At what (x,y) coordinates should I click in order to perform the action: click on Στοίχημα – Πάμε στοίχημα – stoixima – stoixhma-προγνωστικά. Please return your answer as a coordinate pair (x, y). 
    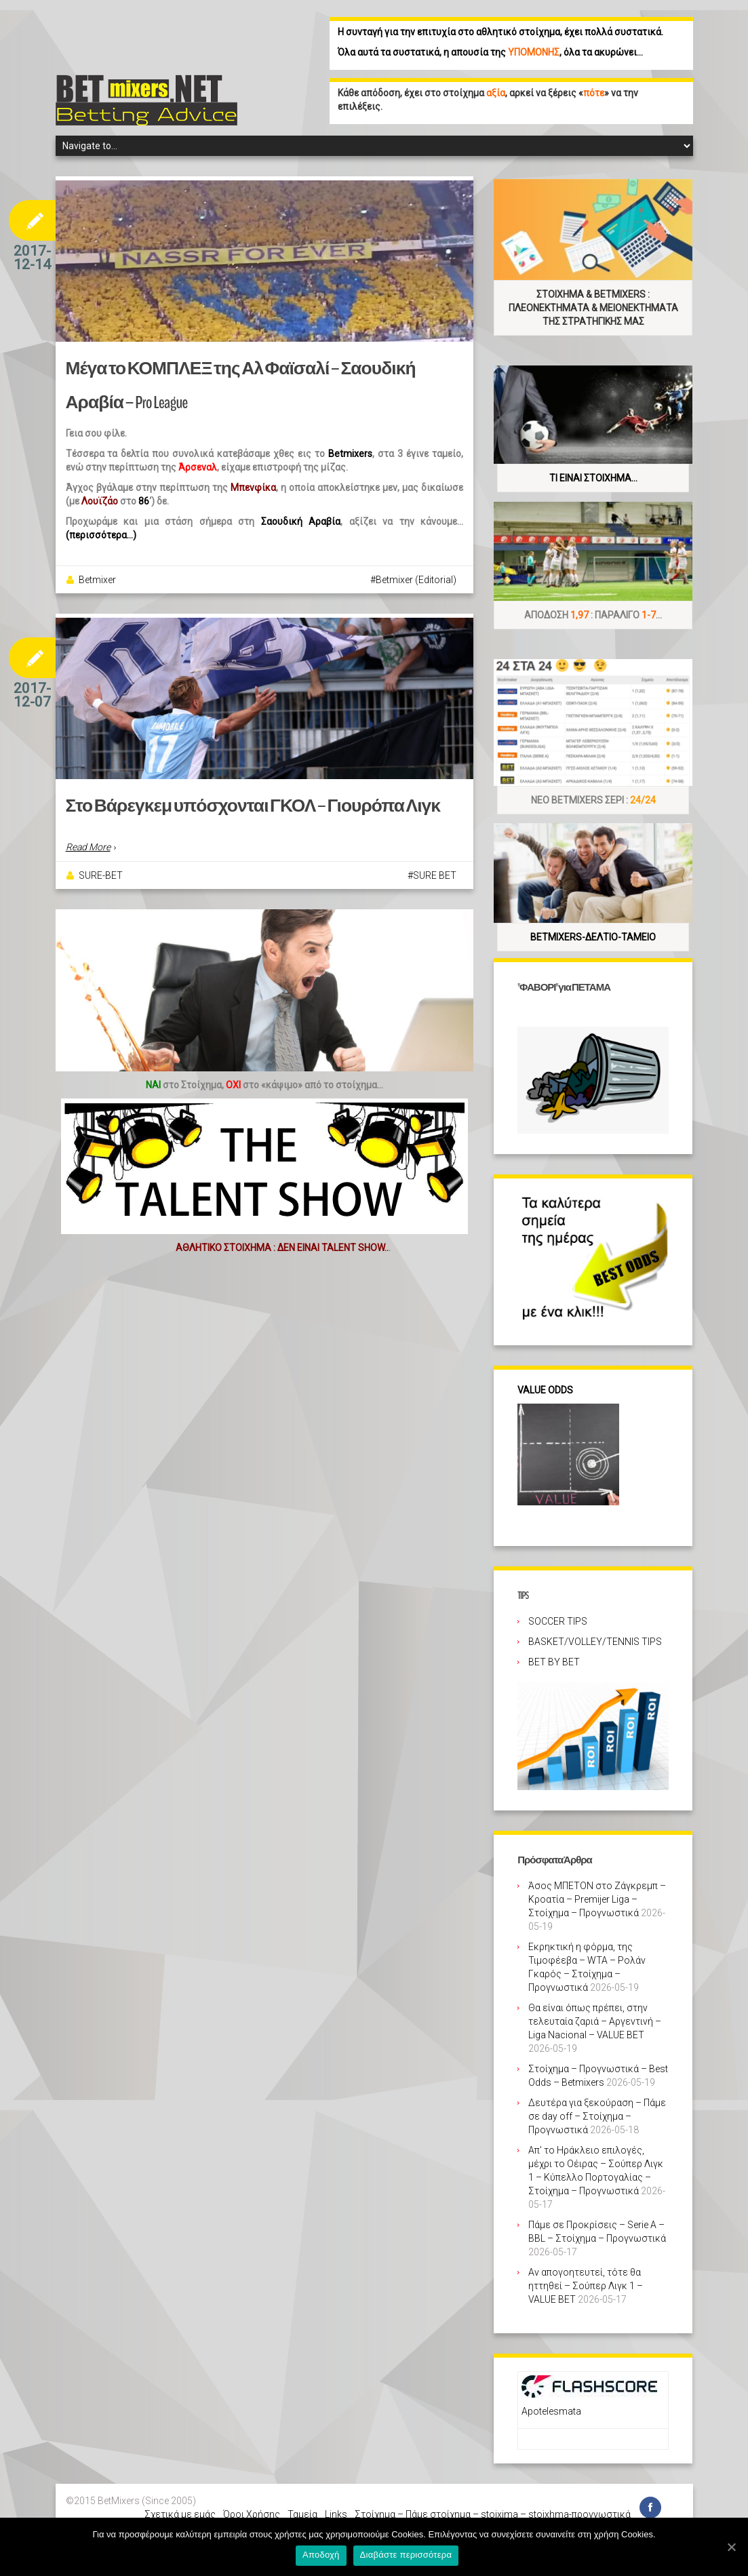
    Looking at the image, I should click on (493, 2514).